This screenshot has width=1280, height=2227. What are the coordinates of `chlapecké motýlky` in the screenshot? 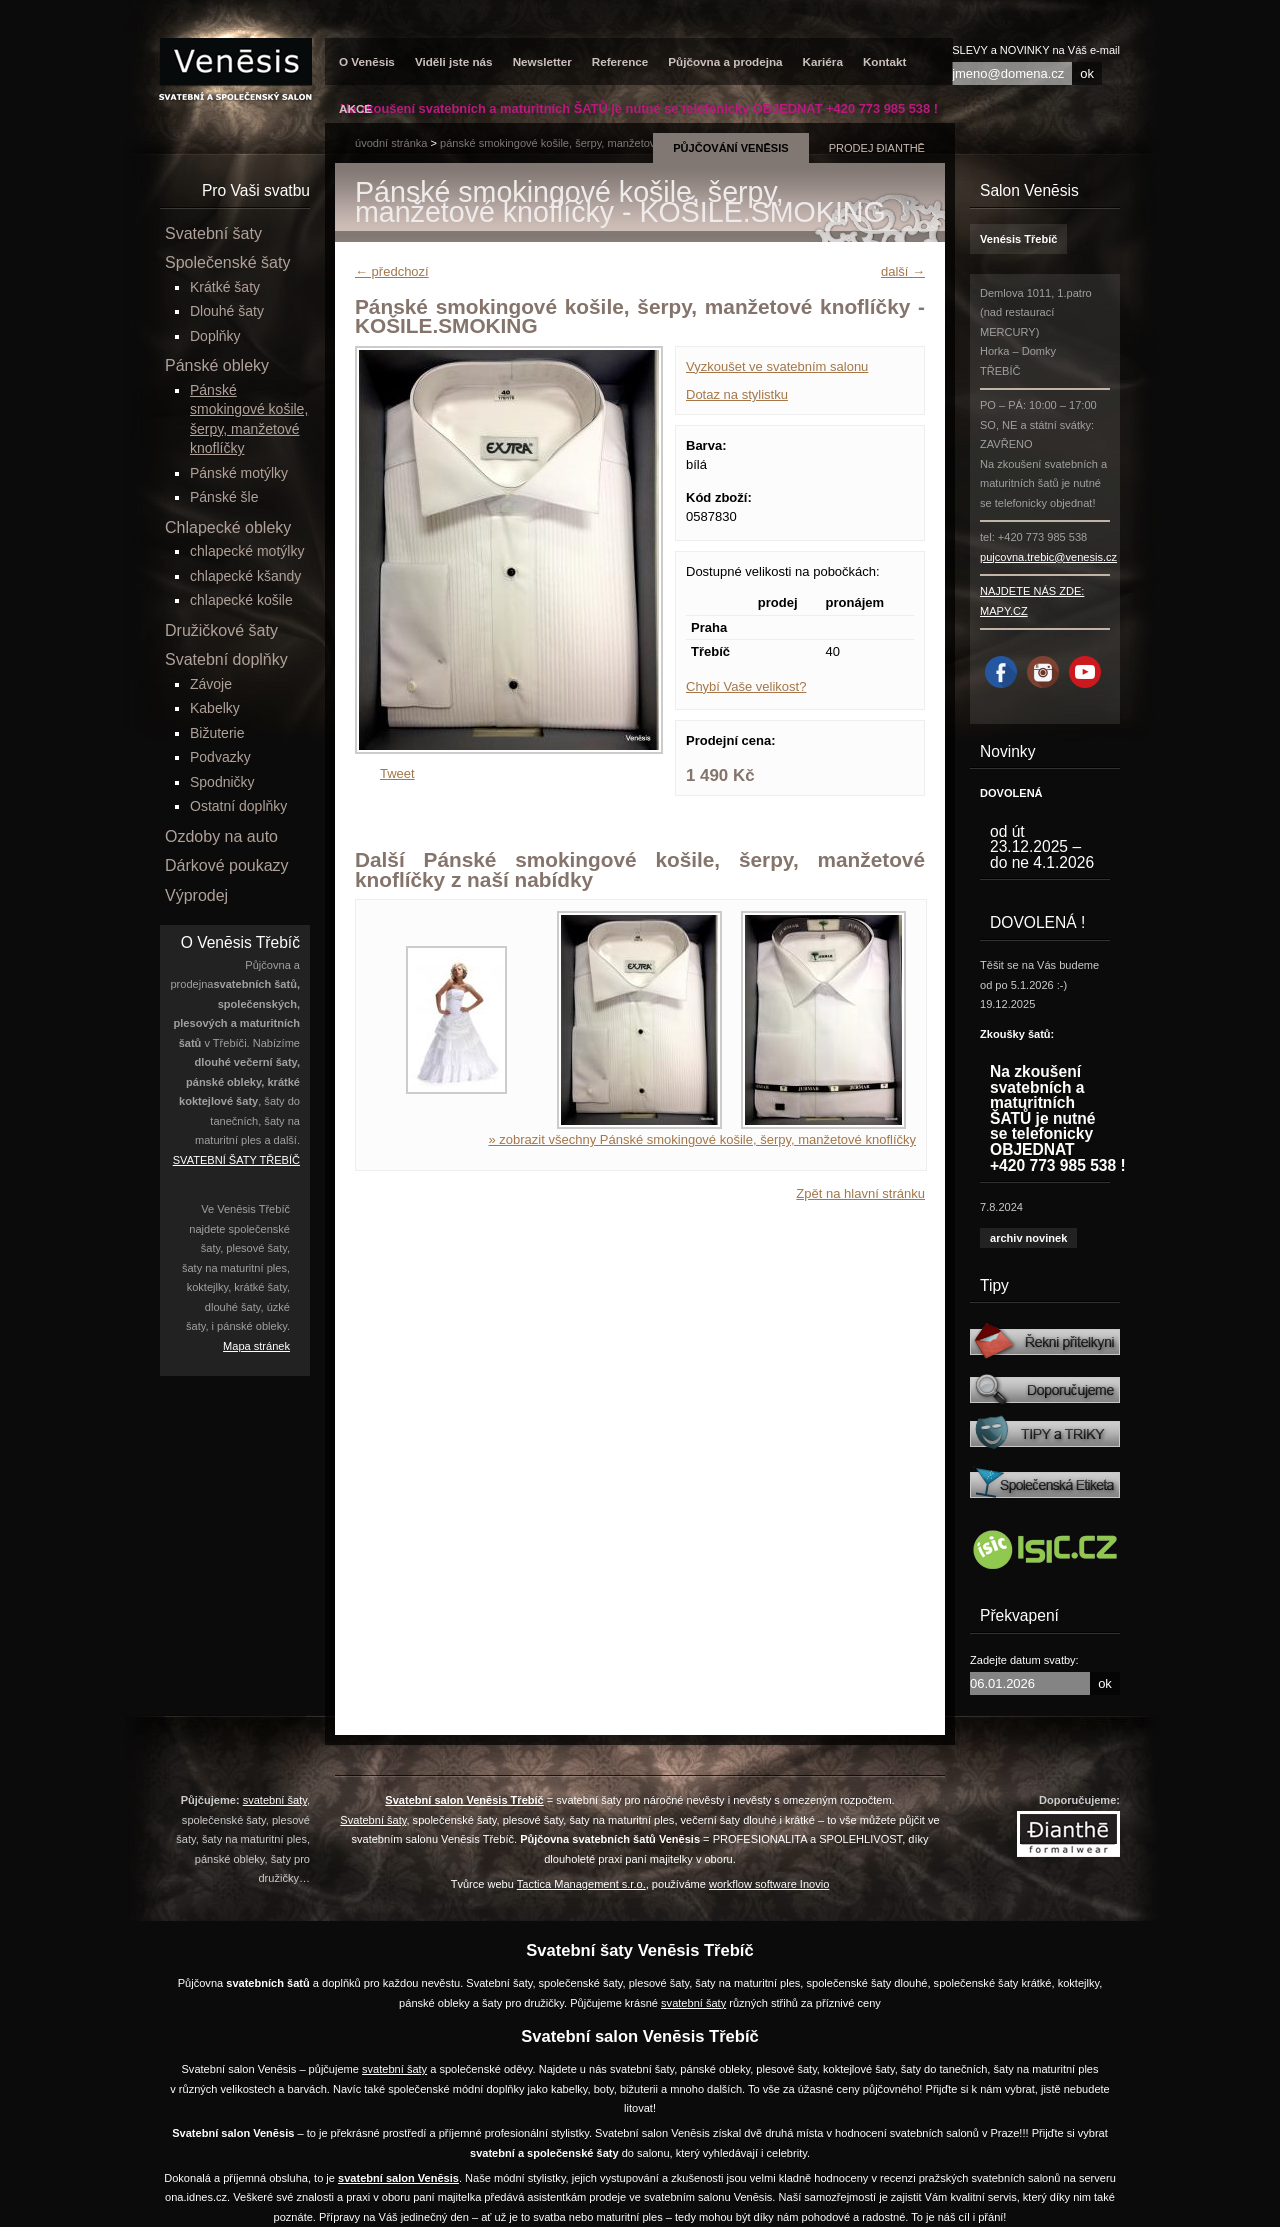 It's located at (247, 551).